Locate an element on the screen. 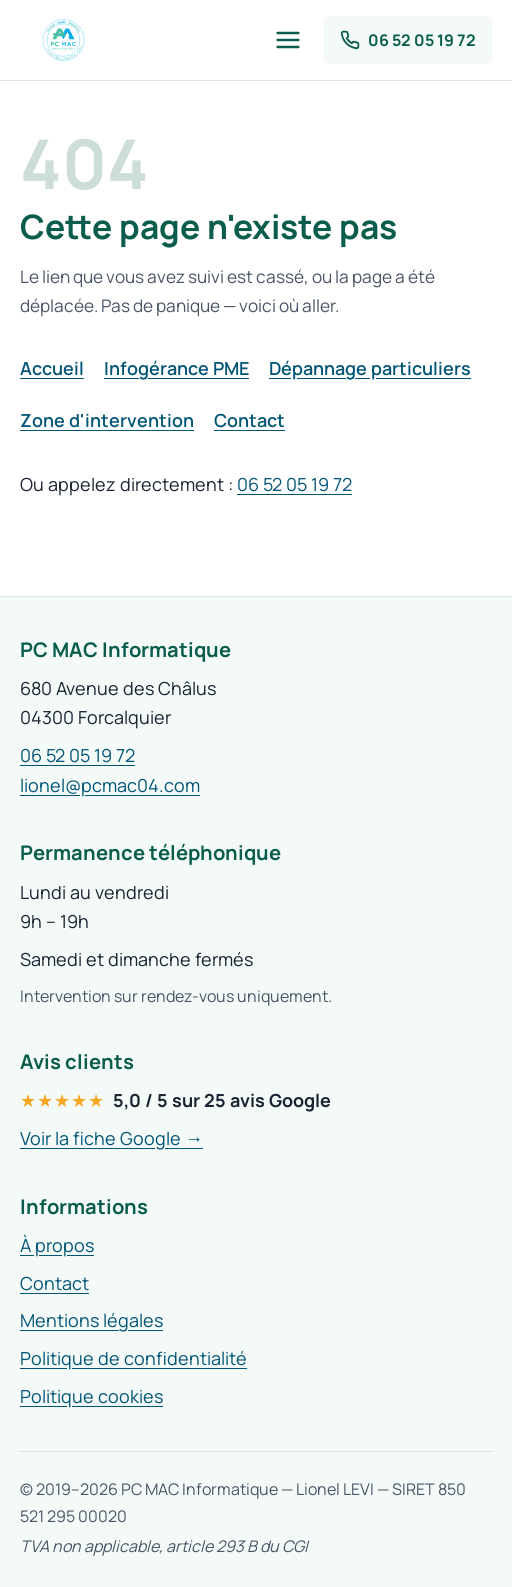  Contact is located at coordinates (249, 420).